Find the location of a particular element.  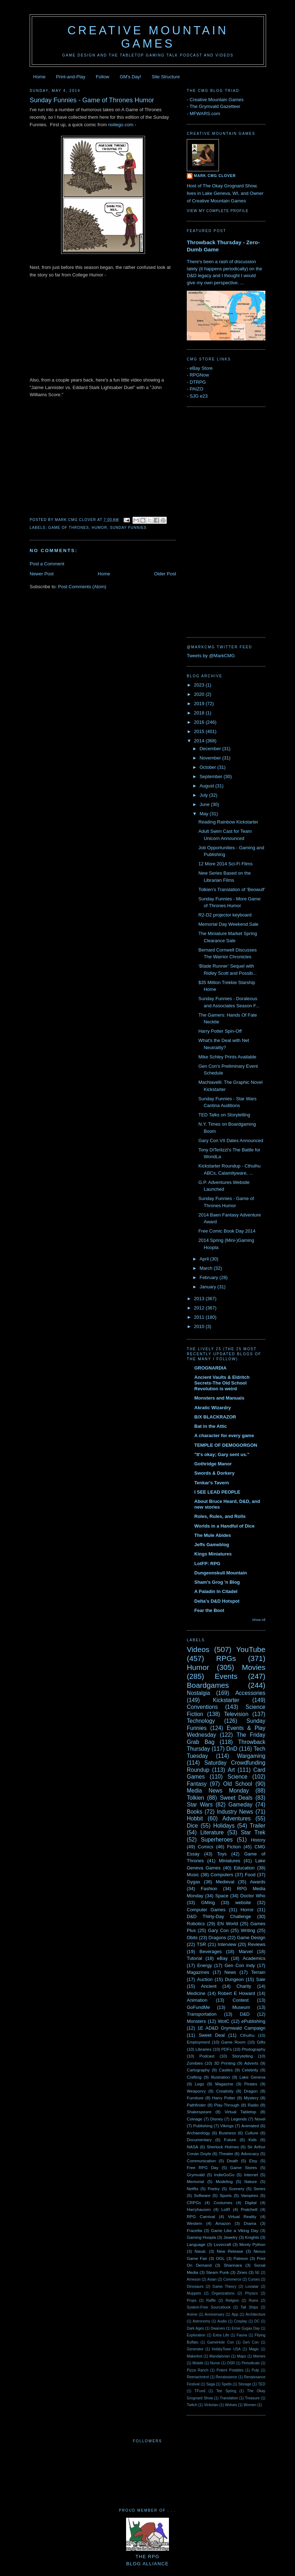

Mark CMG Clover is located at coordinates (215, 176).